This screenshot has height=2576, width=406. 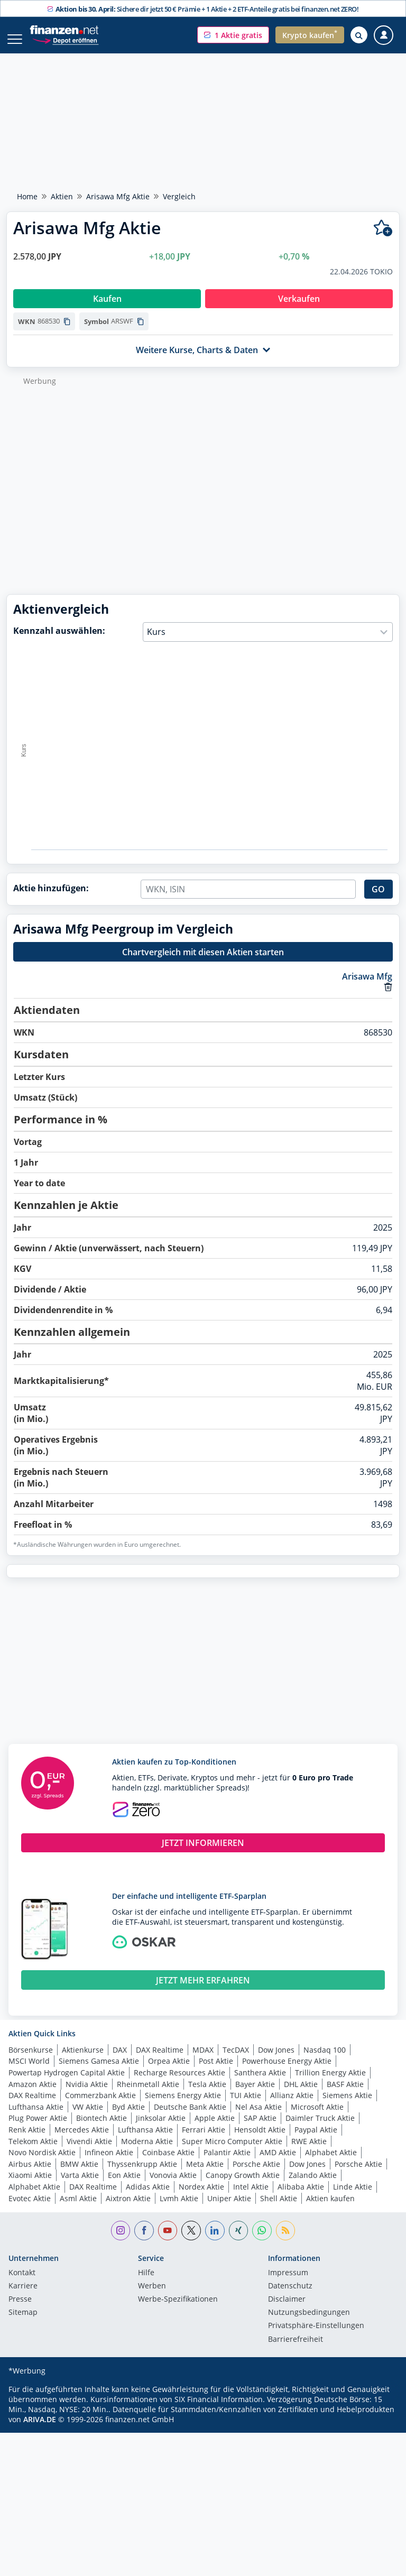 I want to click on RWE Aktie, so click(x=309, y=2152).